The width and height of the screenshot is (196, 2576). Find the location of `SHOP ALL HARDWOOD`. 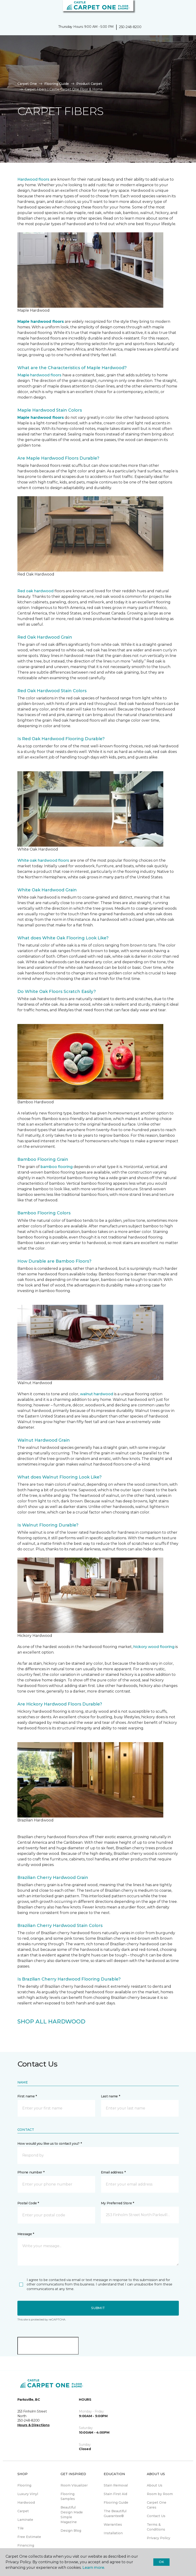

SHOP ALL HARDWOOD is located at coordinates (51, 2021).